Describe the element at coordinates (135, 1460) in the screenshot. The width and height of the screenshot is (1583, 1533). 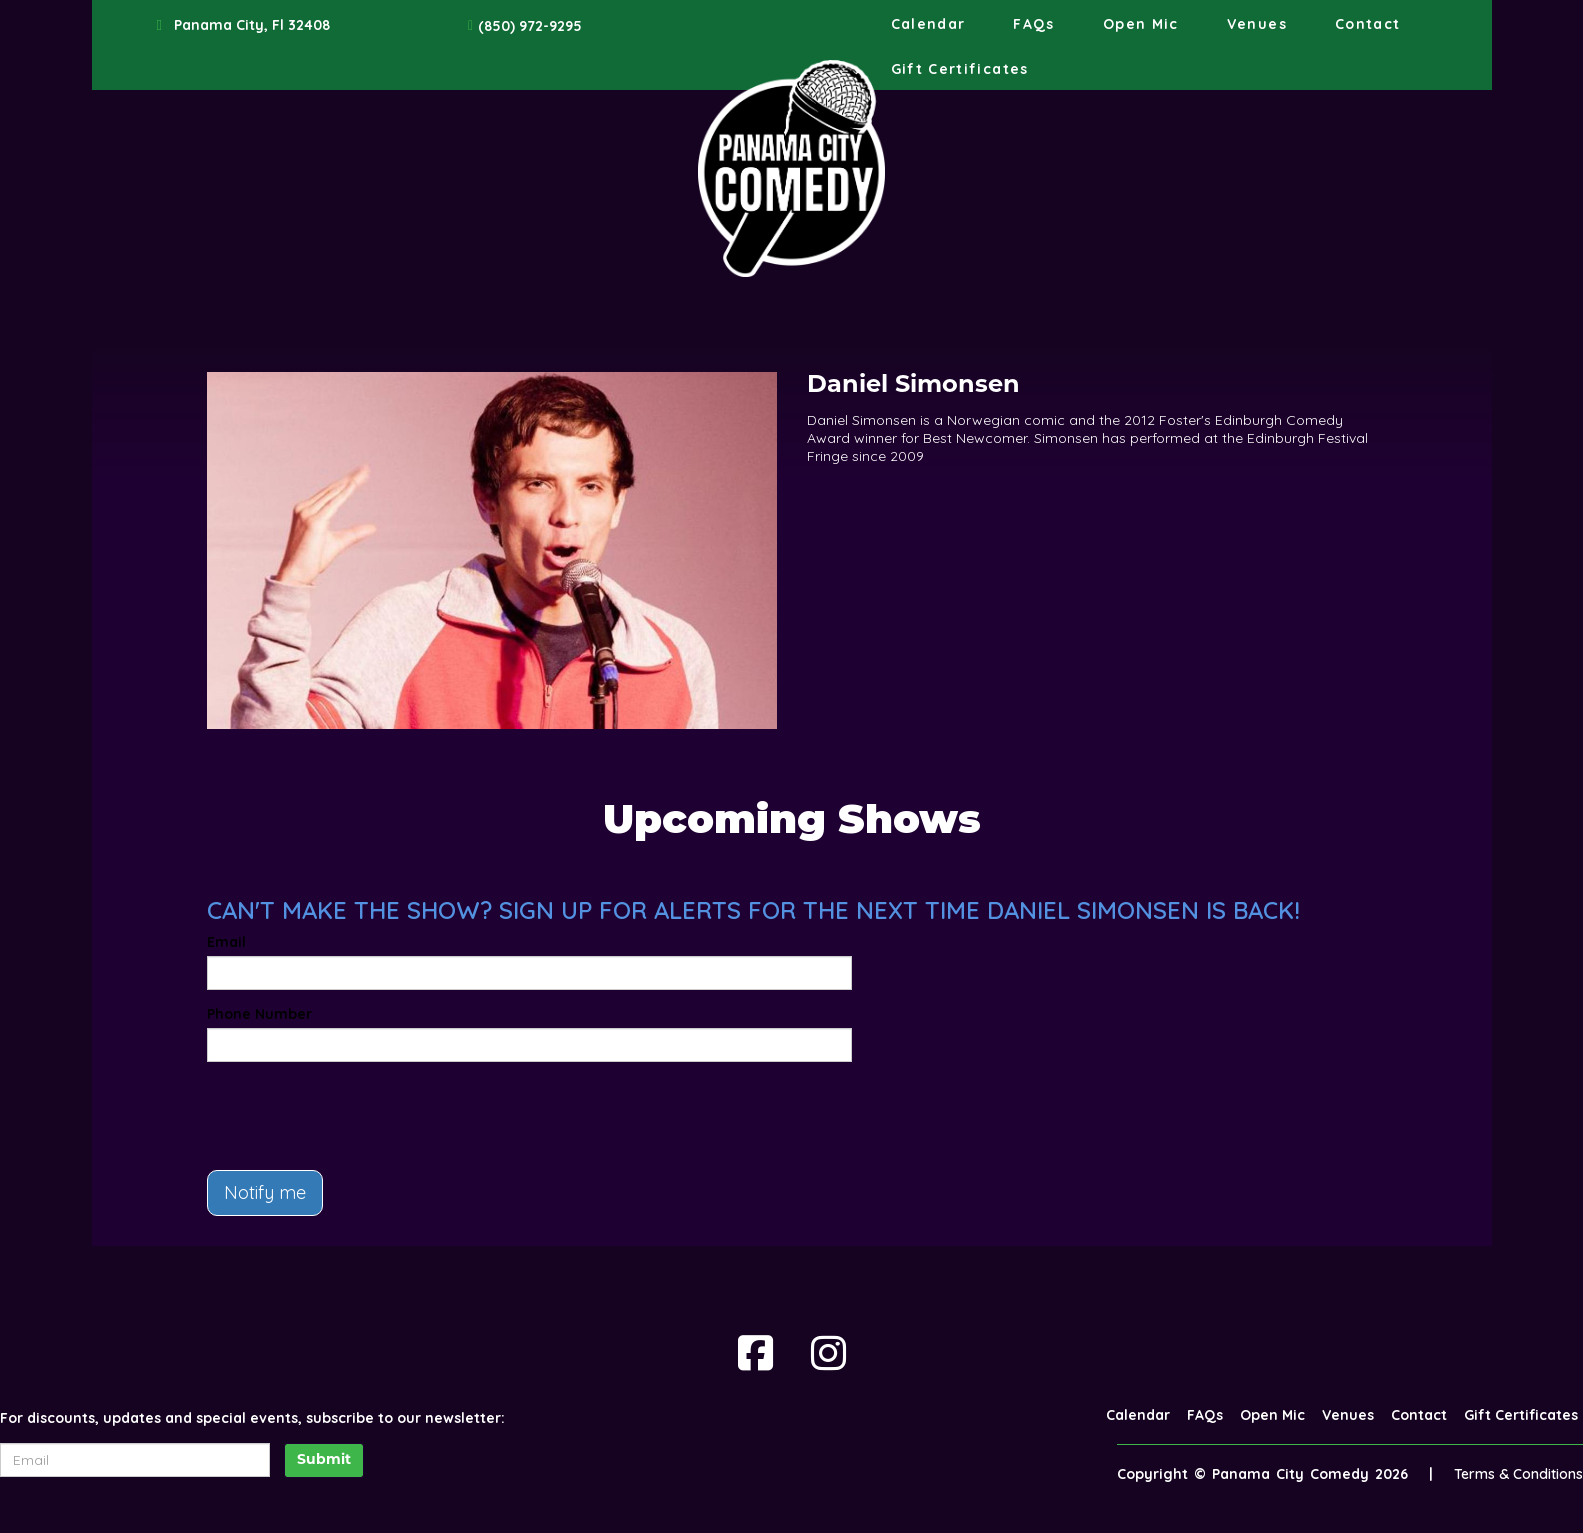
I see `[Email Address]` at that location.